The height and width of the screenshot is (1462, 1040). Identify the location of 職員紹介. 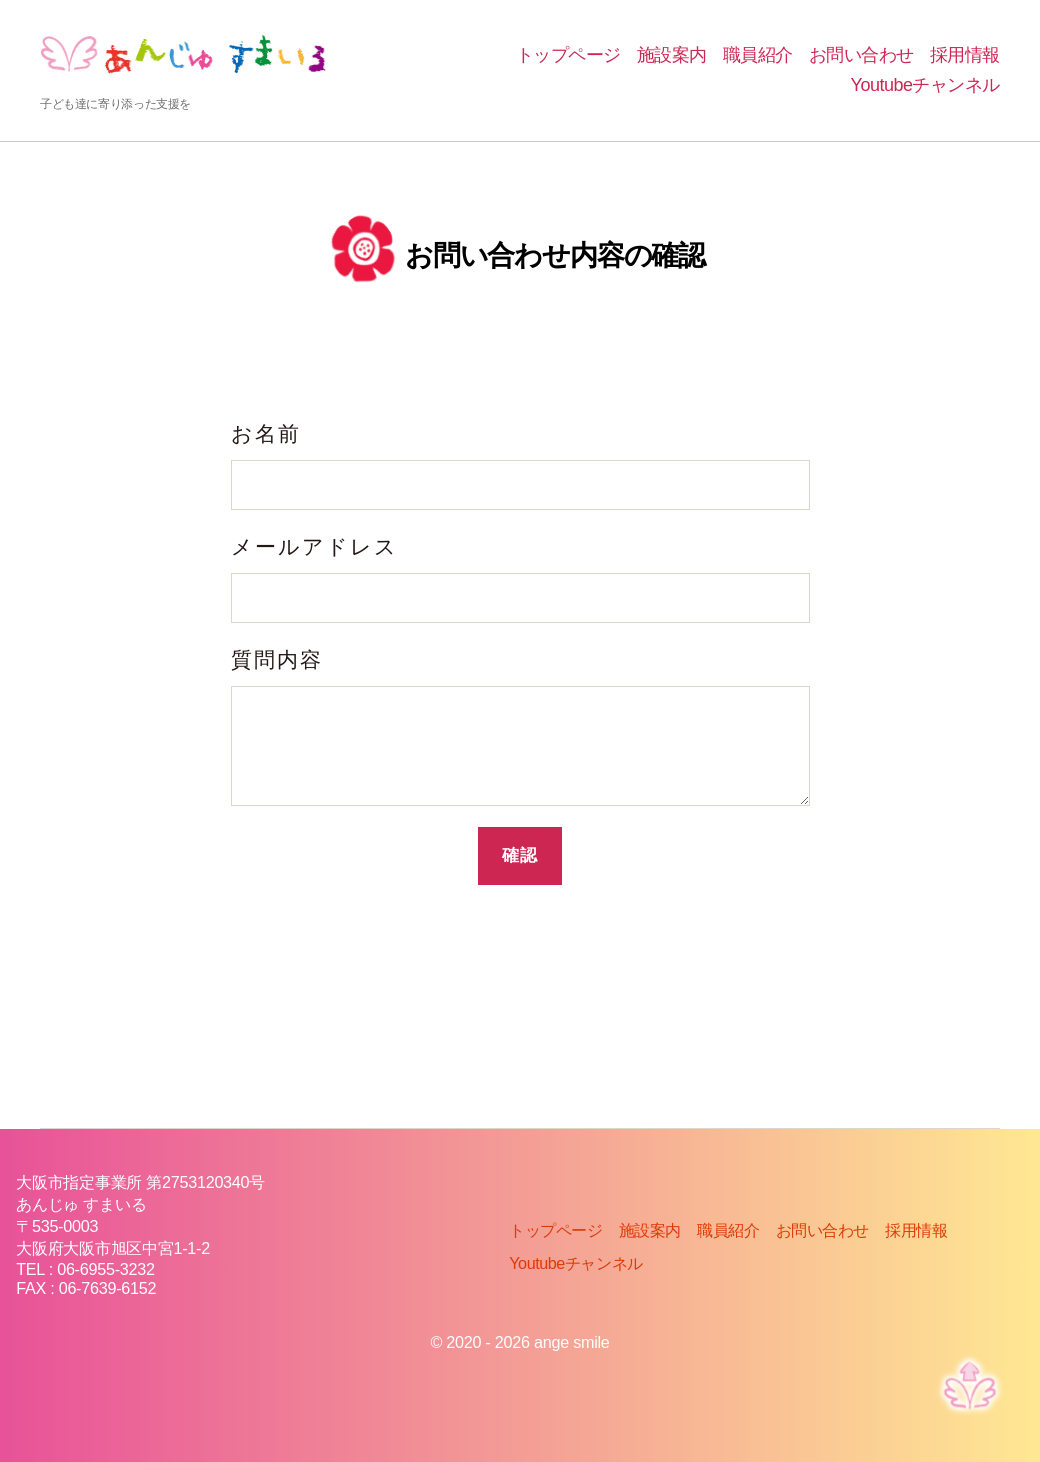
(758, 55).